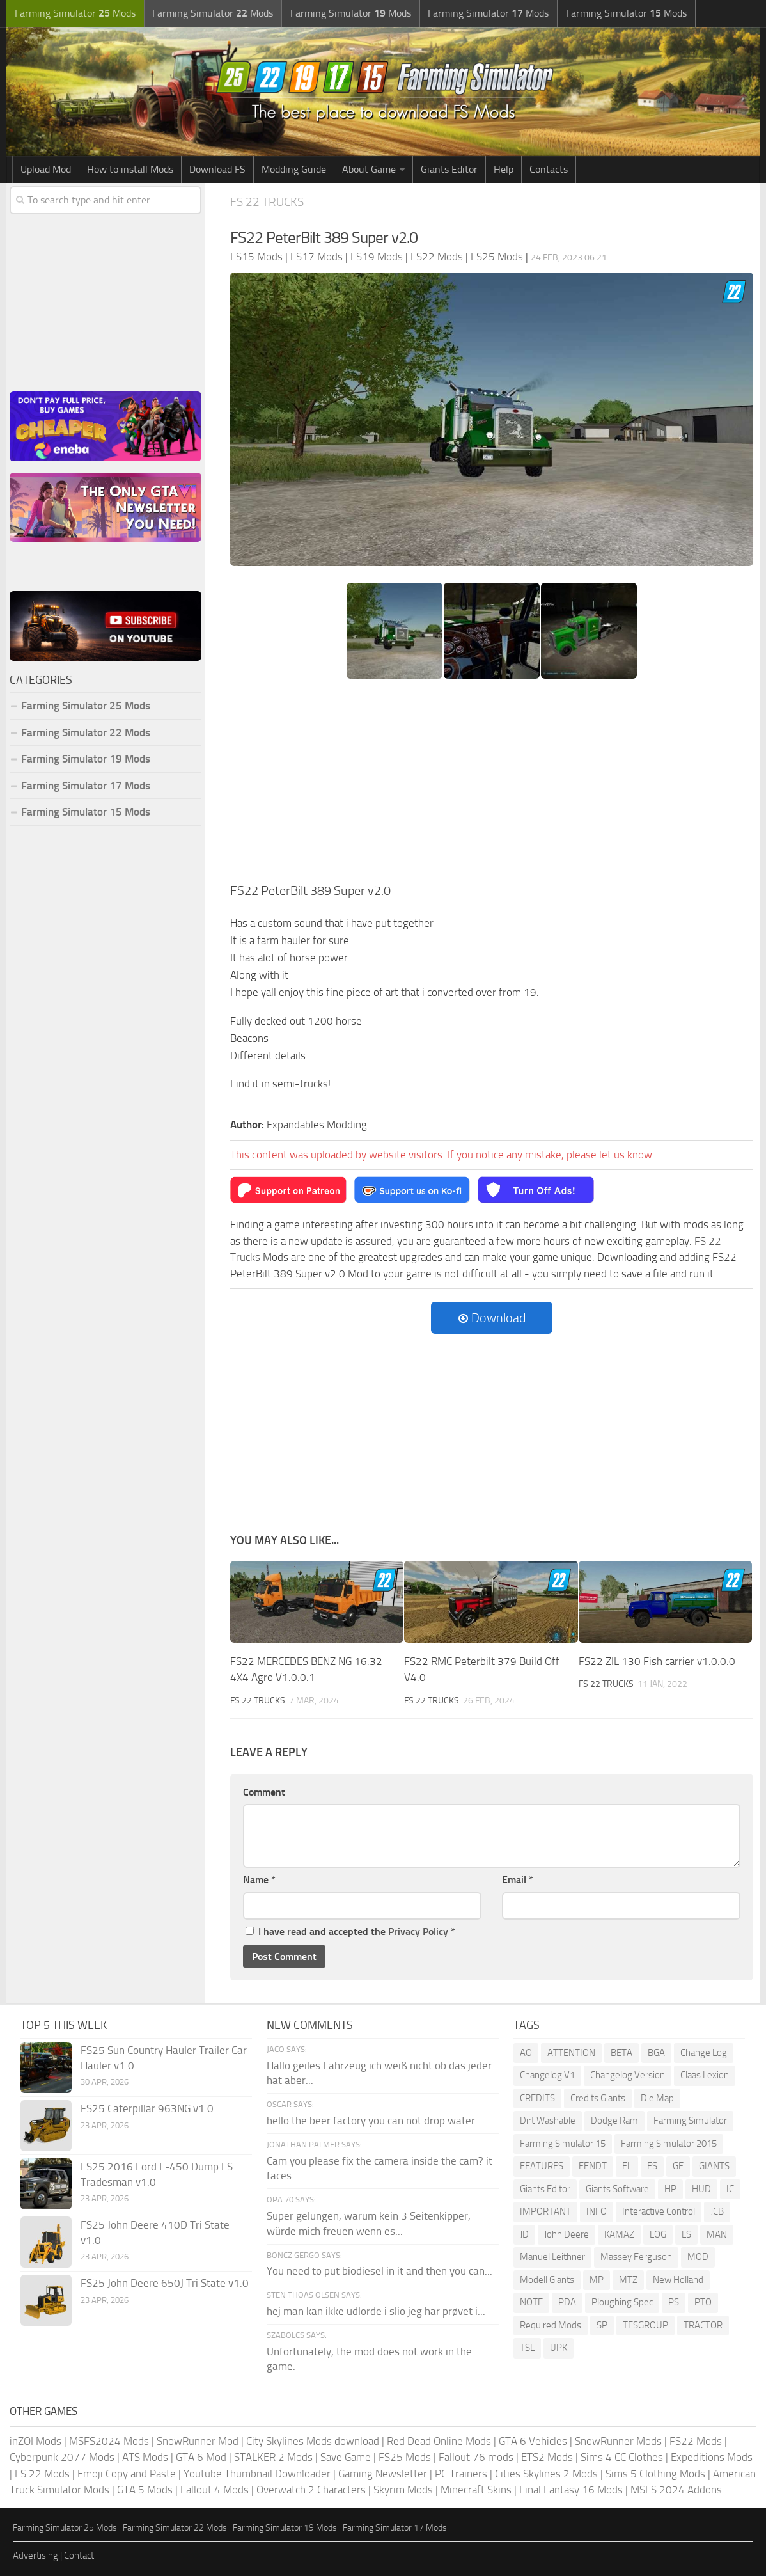  Describe the element at coordinates (273, 2457) in the screenshot. I see `STALKER 2 Mods` at that location.